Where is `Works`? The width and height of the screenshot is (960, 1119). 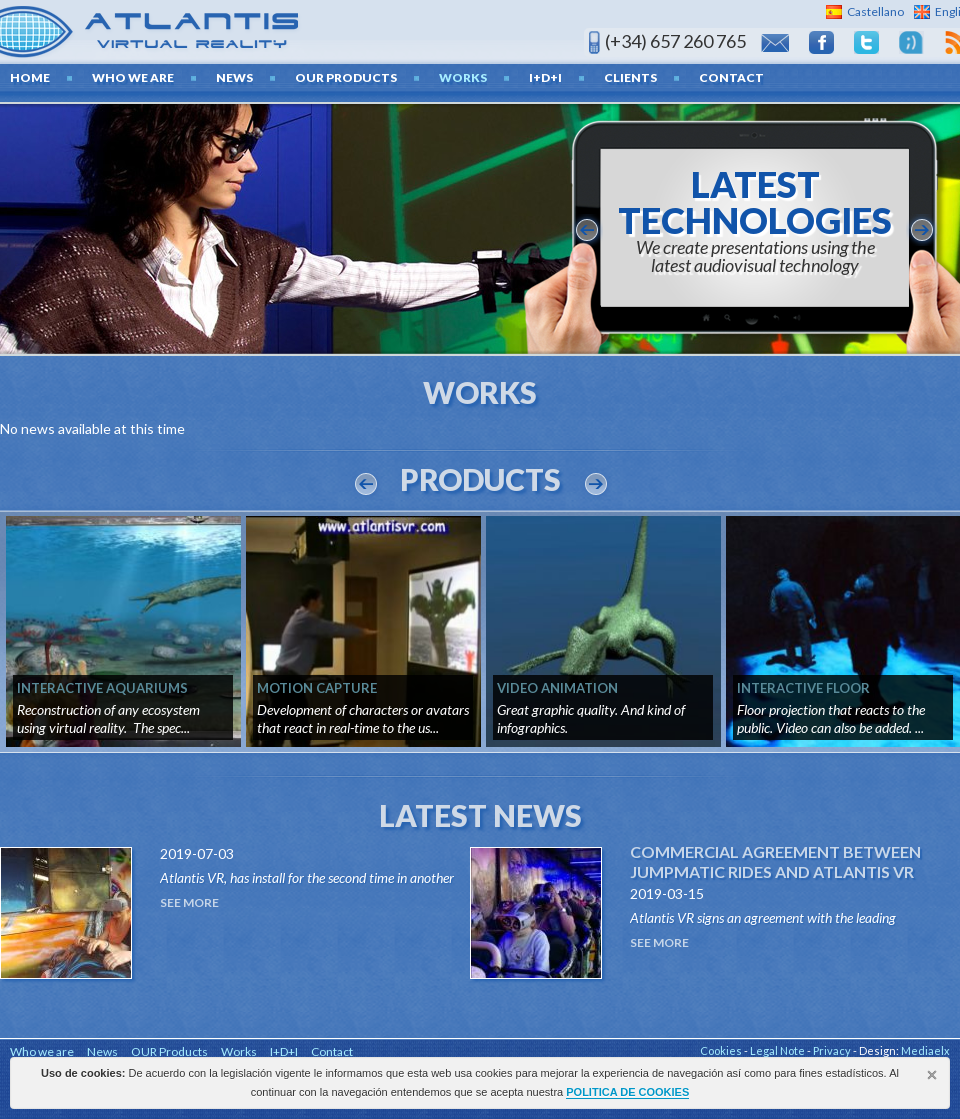
Works is located at coordinates (463, 77).